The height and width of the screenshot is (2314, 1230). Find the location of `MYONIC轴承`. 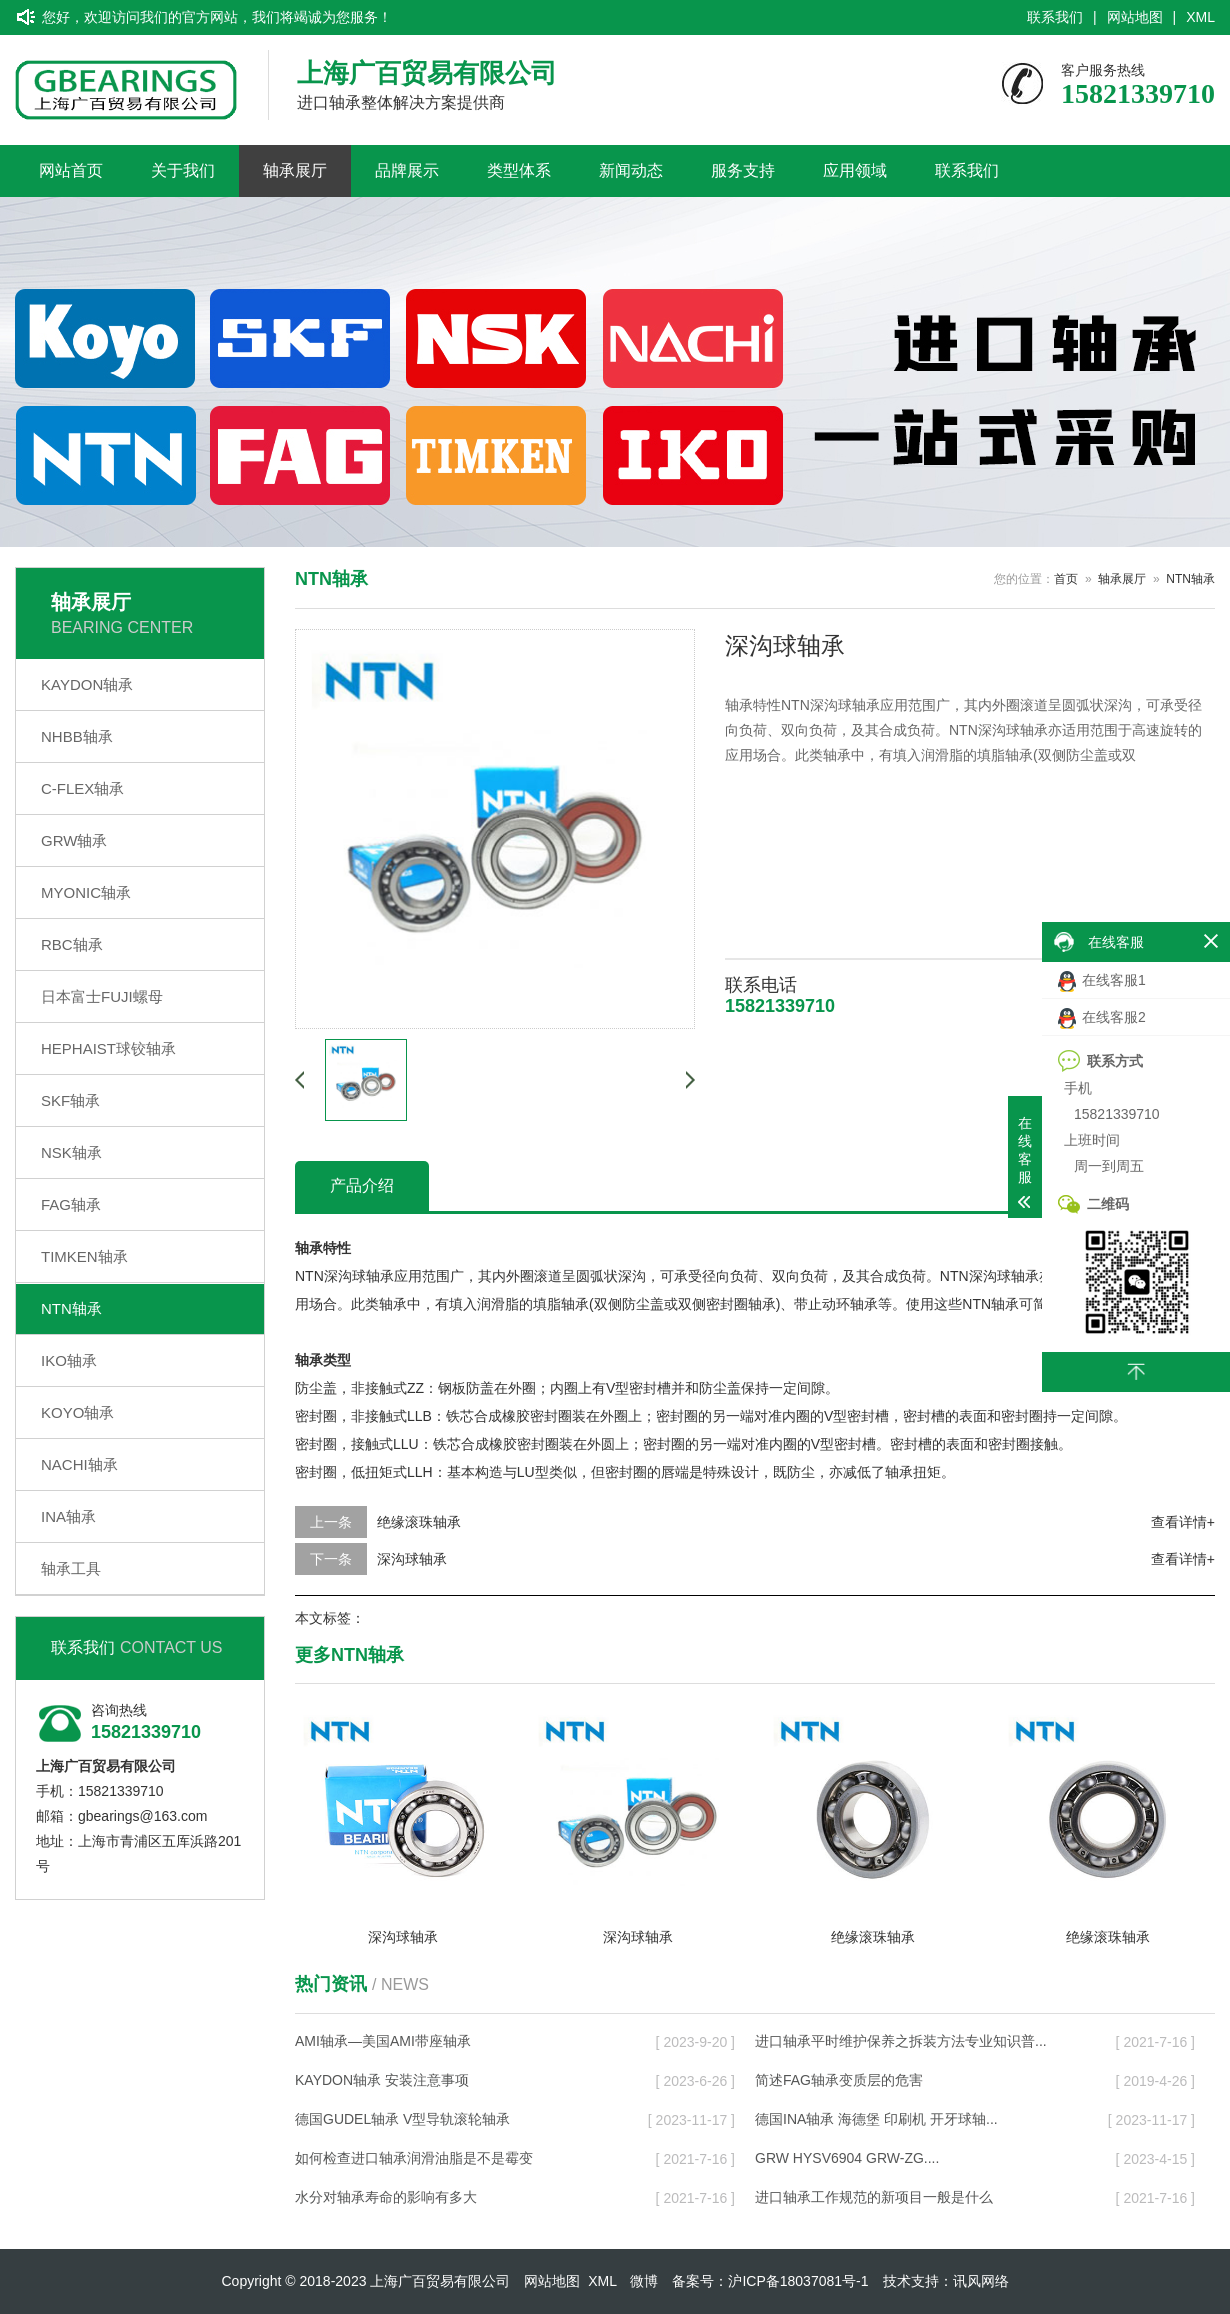

MYONIC轴承 is located at coordinates (86, 892).